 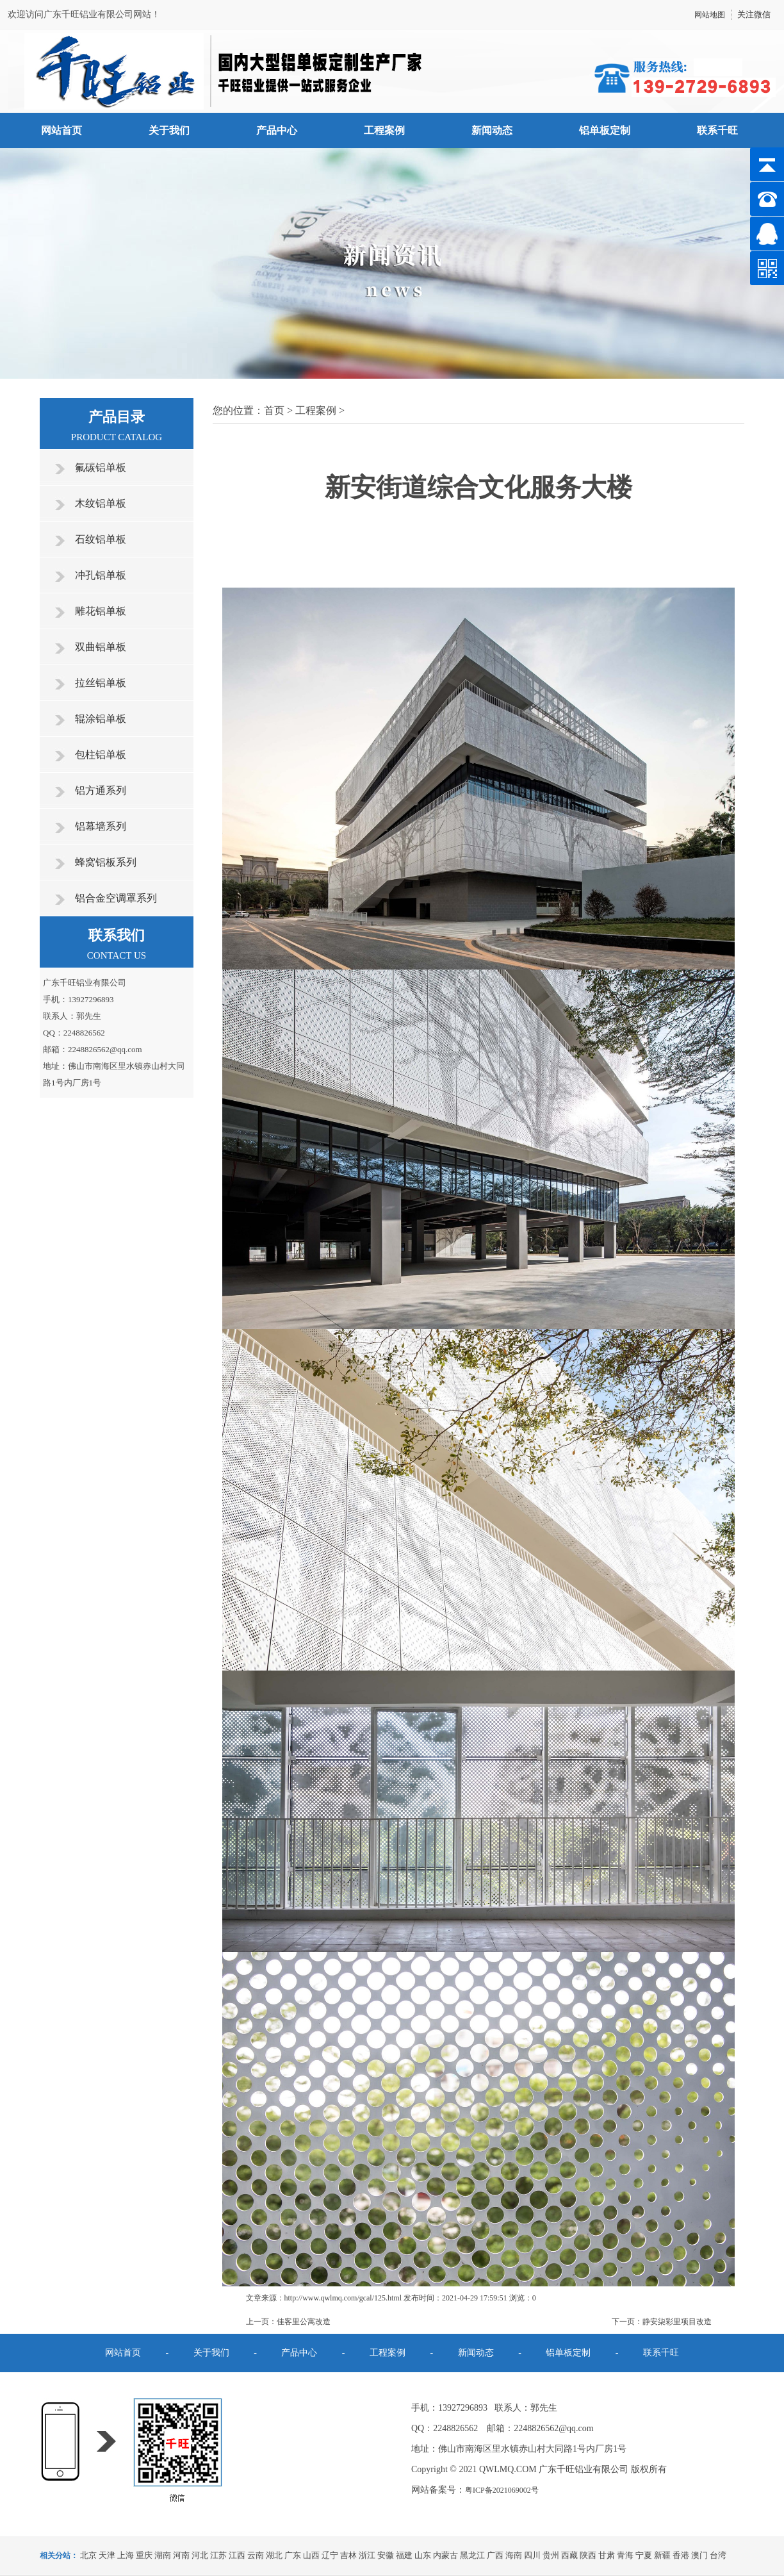 What do you see at coordinates (367, 2555) in the screenshot?
I see `浙江` at bounding box center [367, 2555].